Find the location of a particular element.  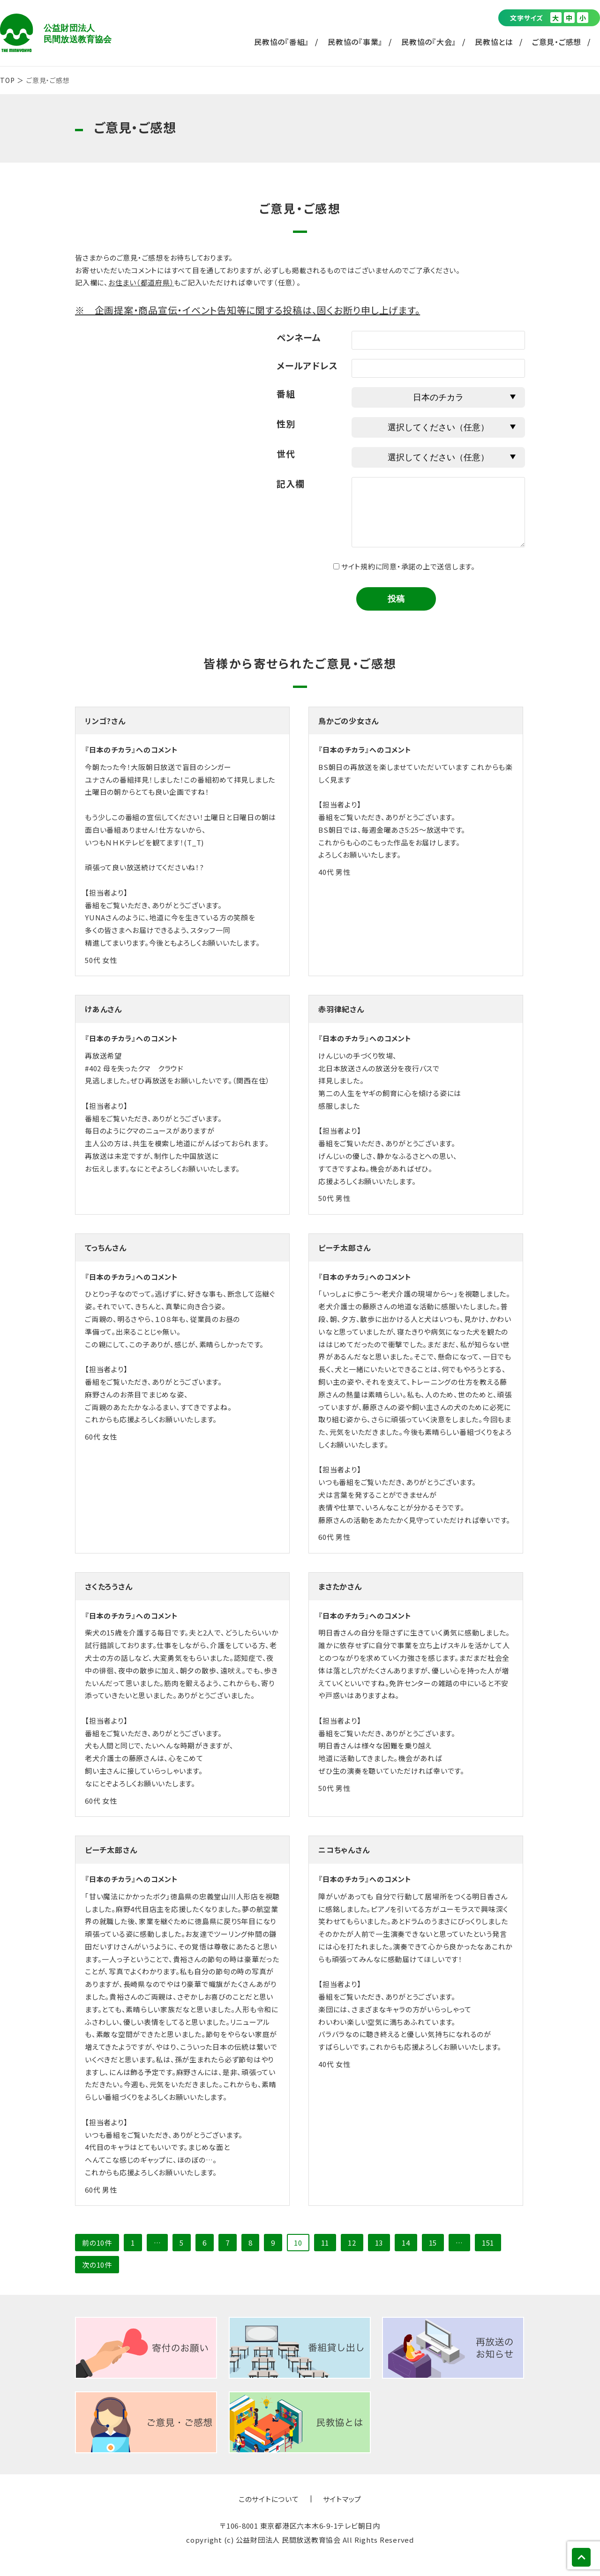

ペンネーム is located at coordinates (299, 337).